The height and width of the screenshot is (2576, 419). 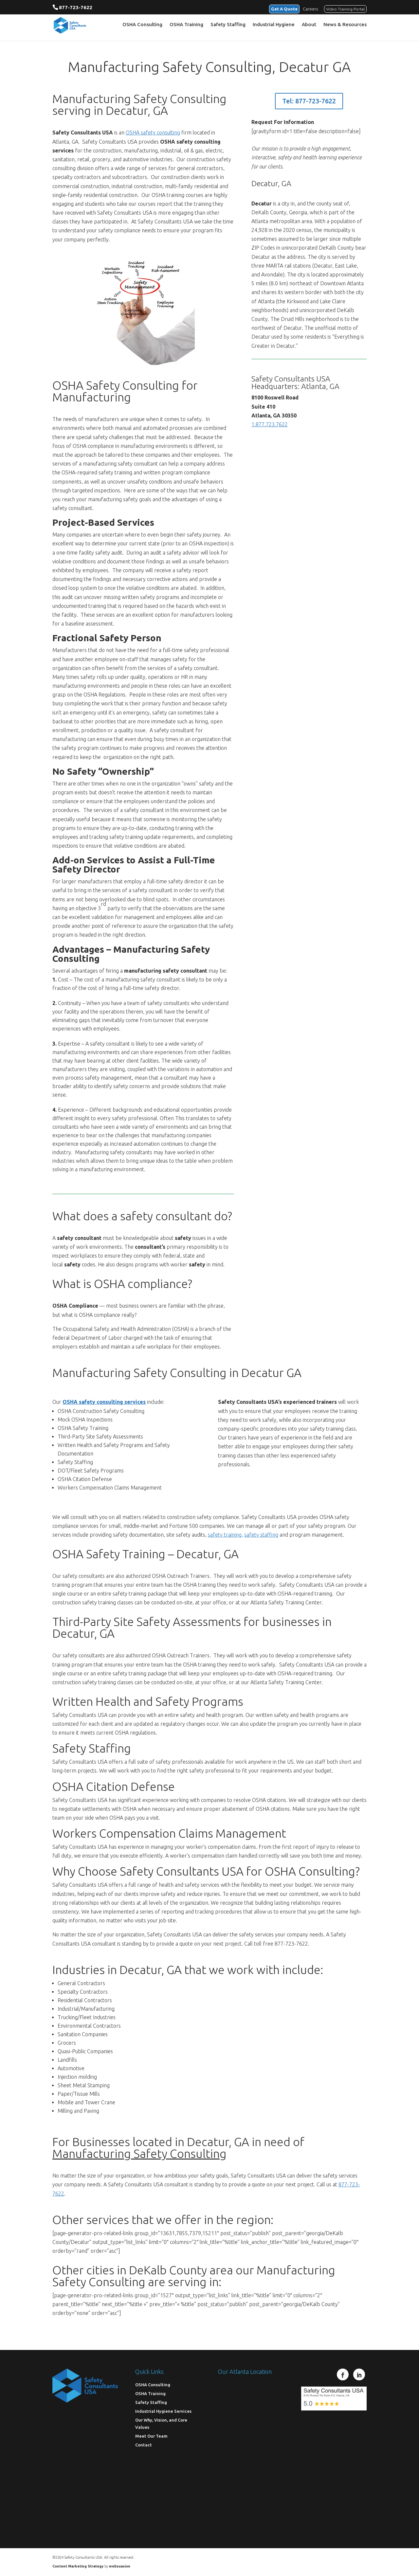 What do you see at coordinates (345, 26) in the screenshot?
I see `News & Resources` at bounding box center [345, 26].